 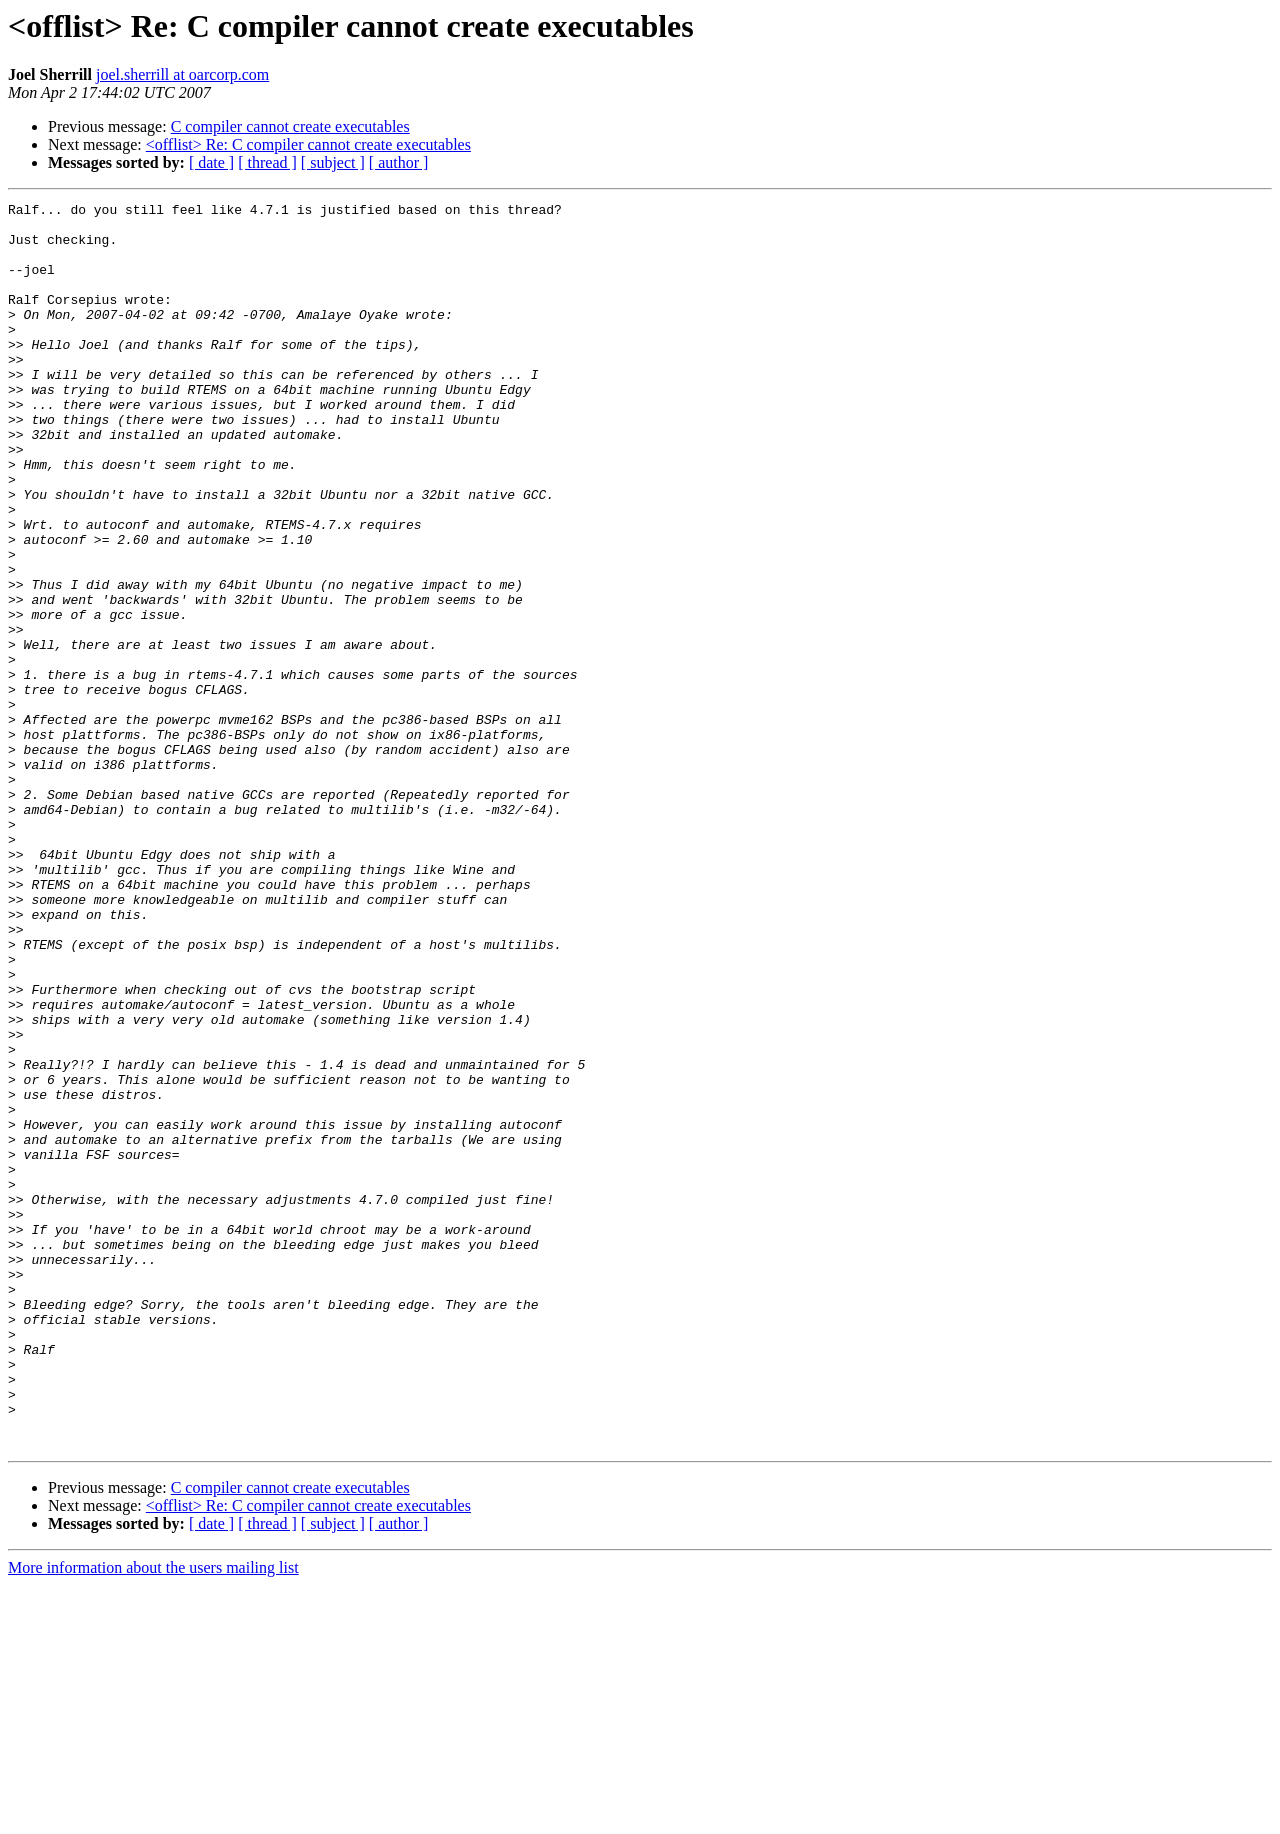 I want to click on [ subject ], so click(x=333, y=162).